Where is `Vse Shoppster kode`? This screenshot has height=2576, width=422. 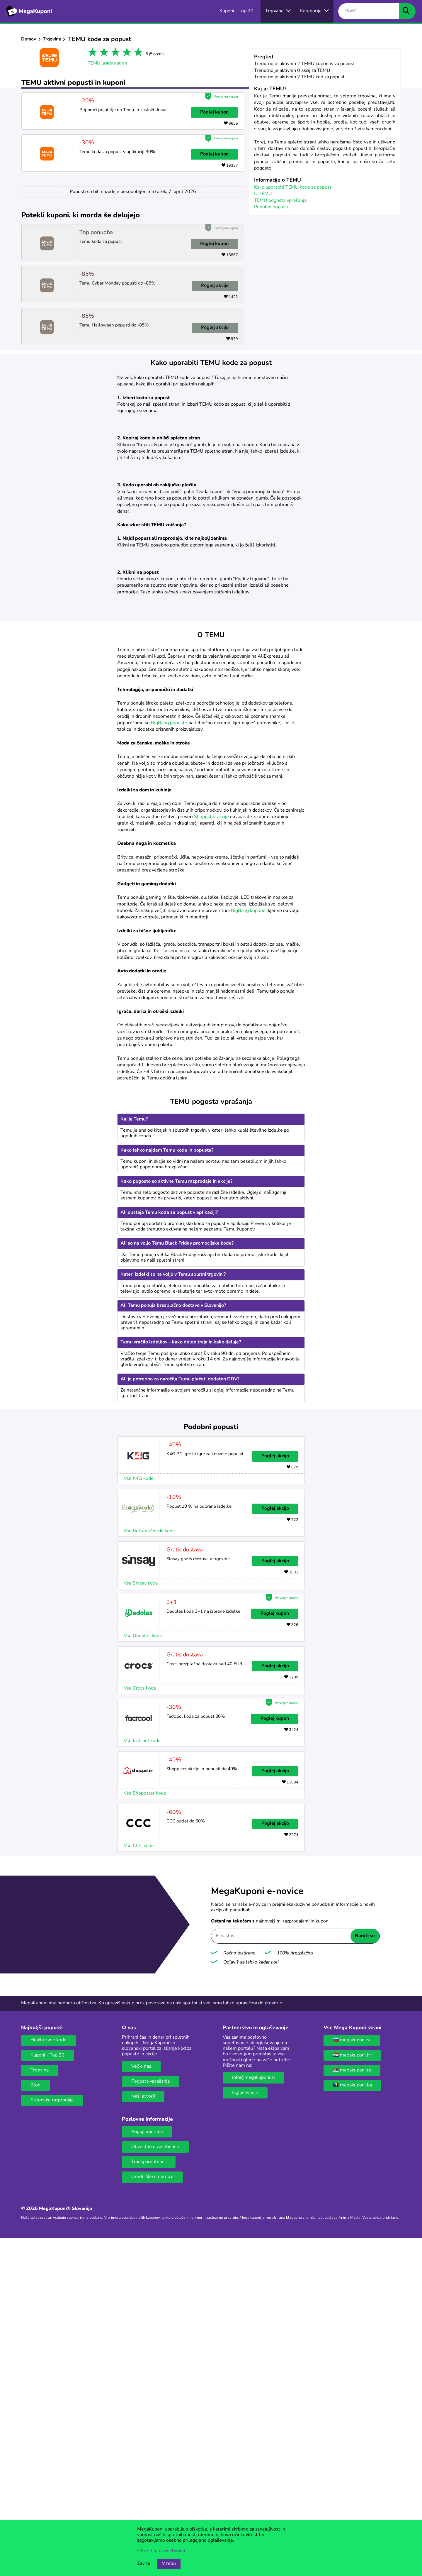
Vse Shoppster kode is located at coordinates (145, 2131).